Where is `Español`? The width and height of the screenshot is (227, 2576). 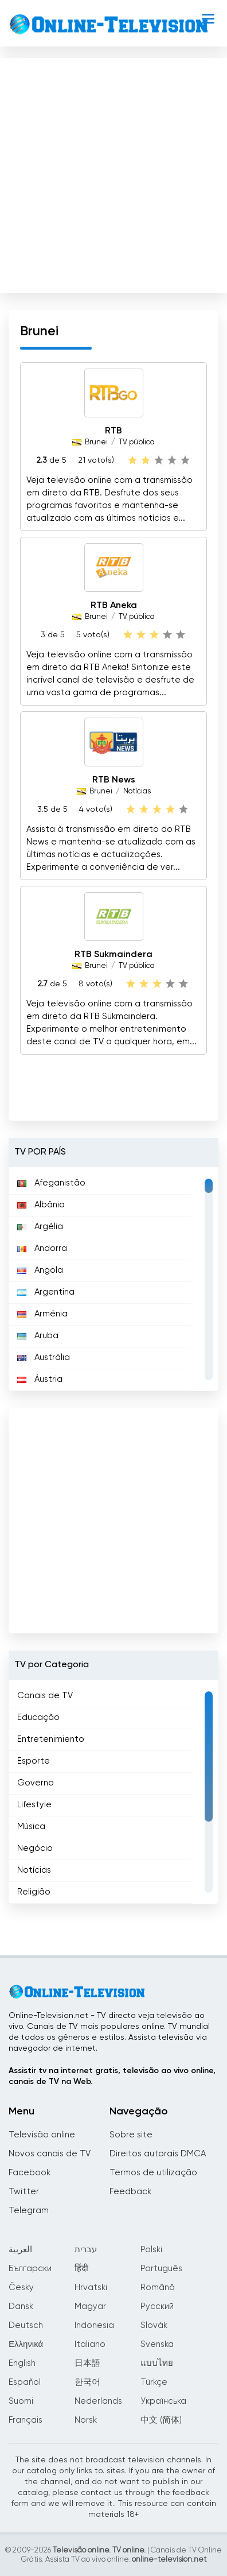
Español is located at coordinates (25, 2382).